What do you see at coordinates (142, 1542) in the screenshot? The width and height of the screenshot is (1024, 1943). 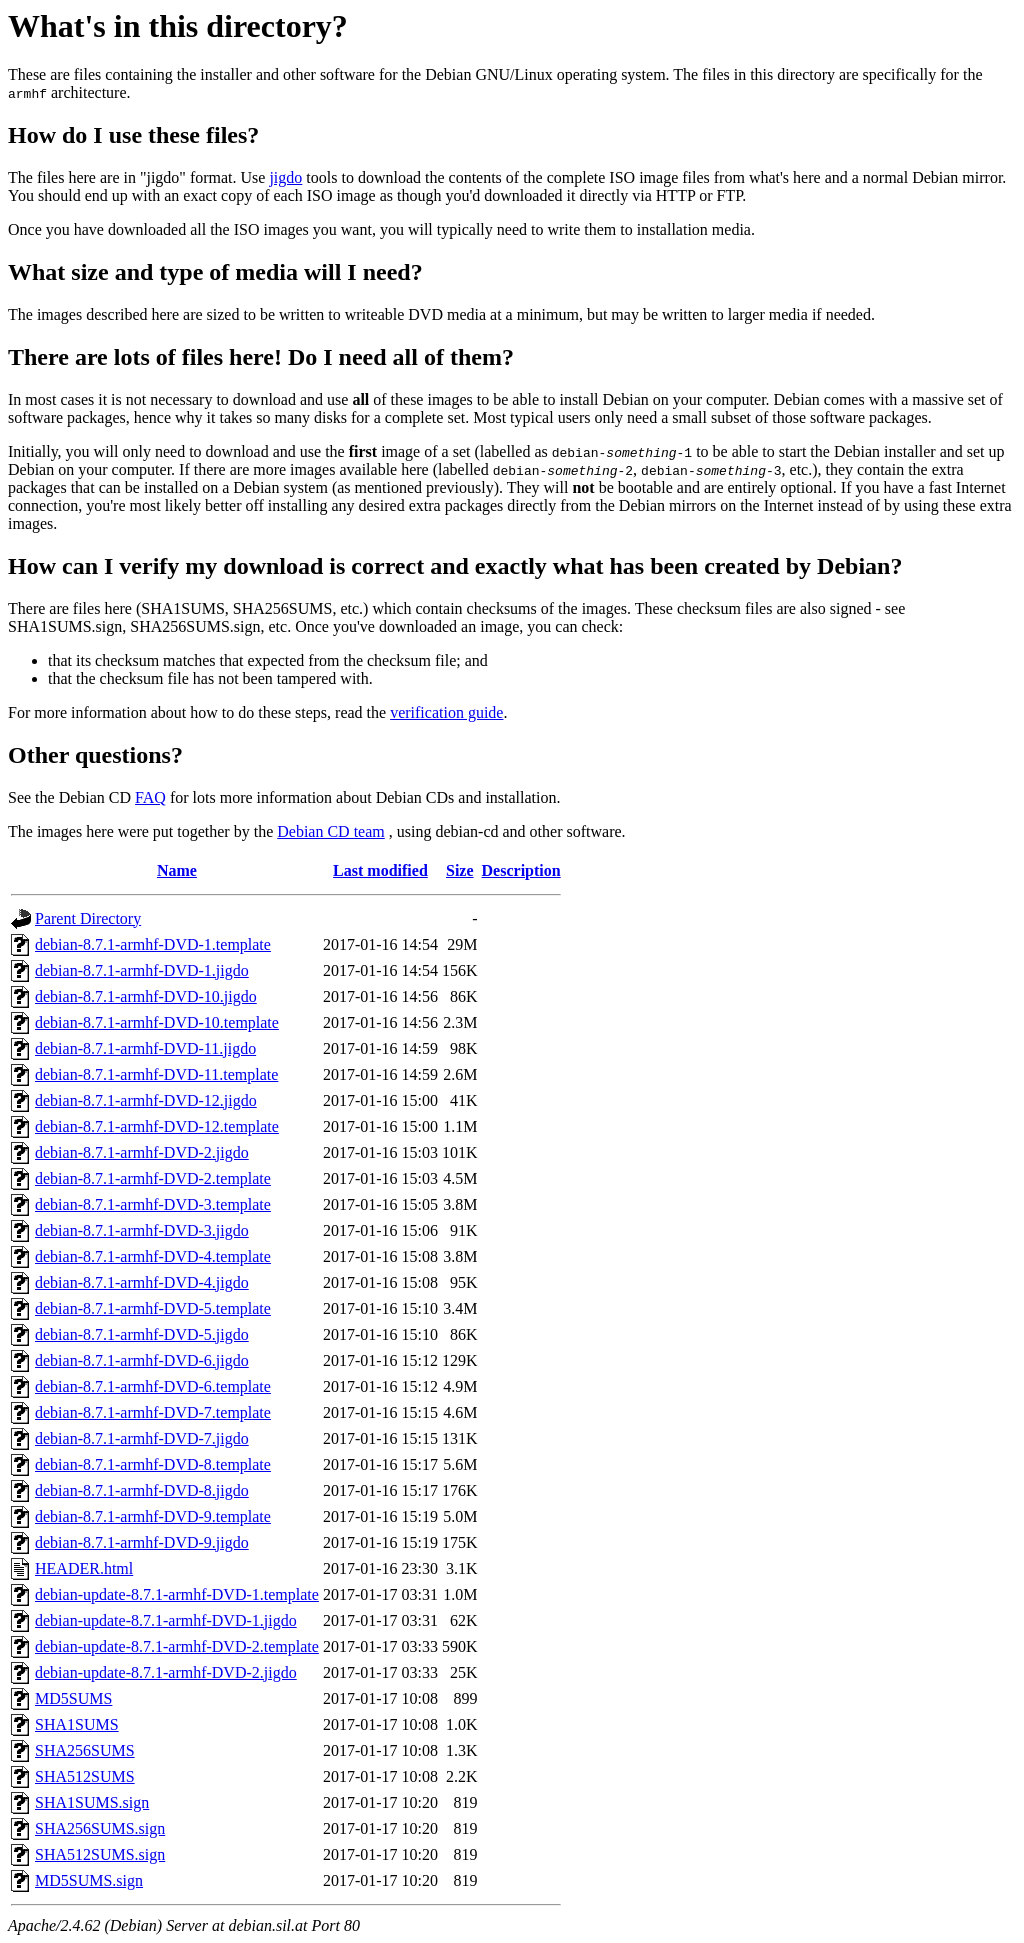 I see `debian-8.7.1-armhf-DVD-9.jigdo` at bounding box center [142, 1542].